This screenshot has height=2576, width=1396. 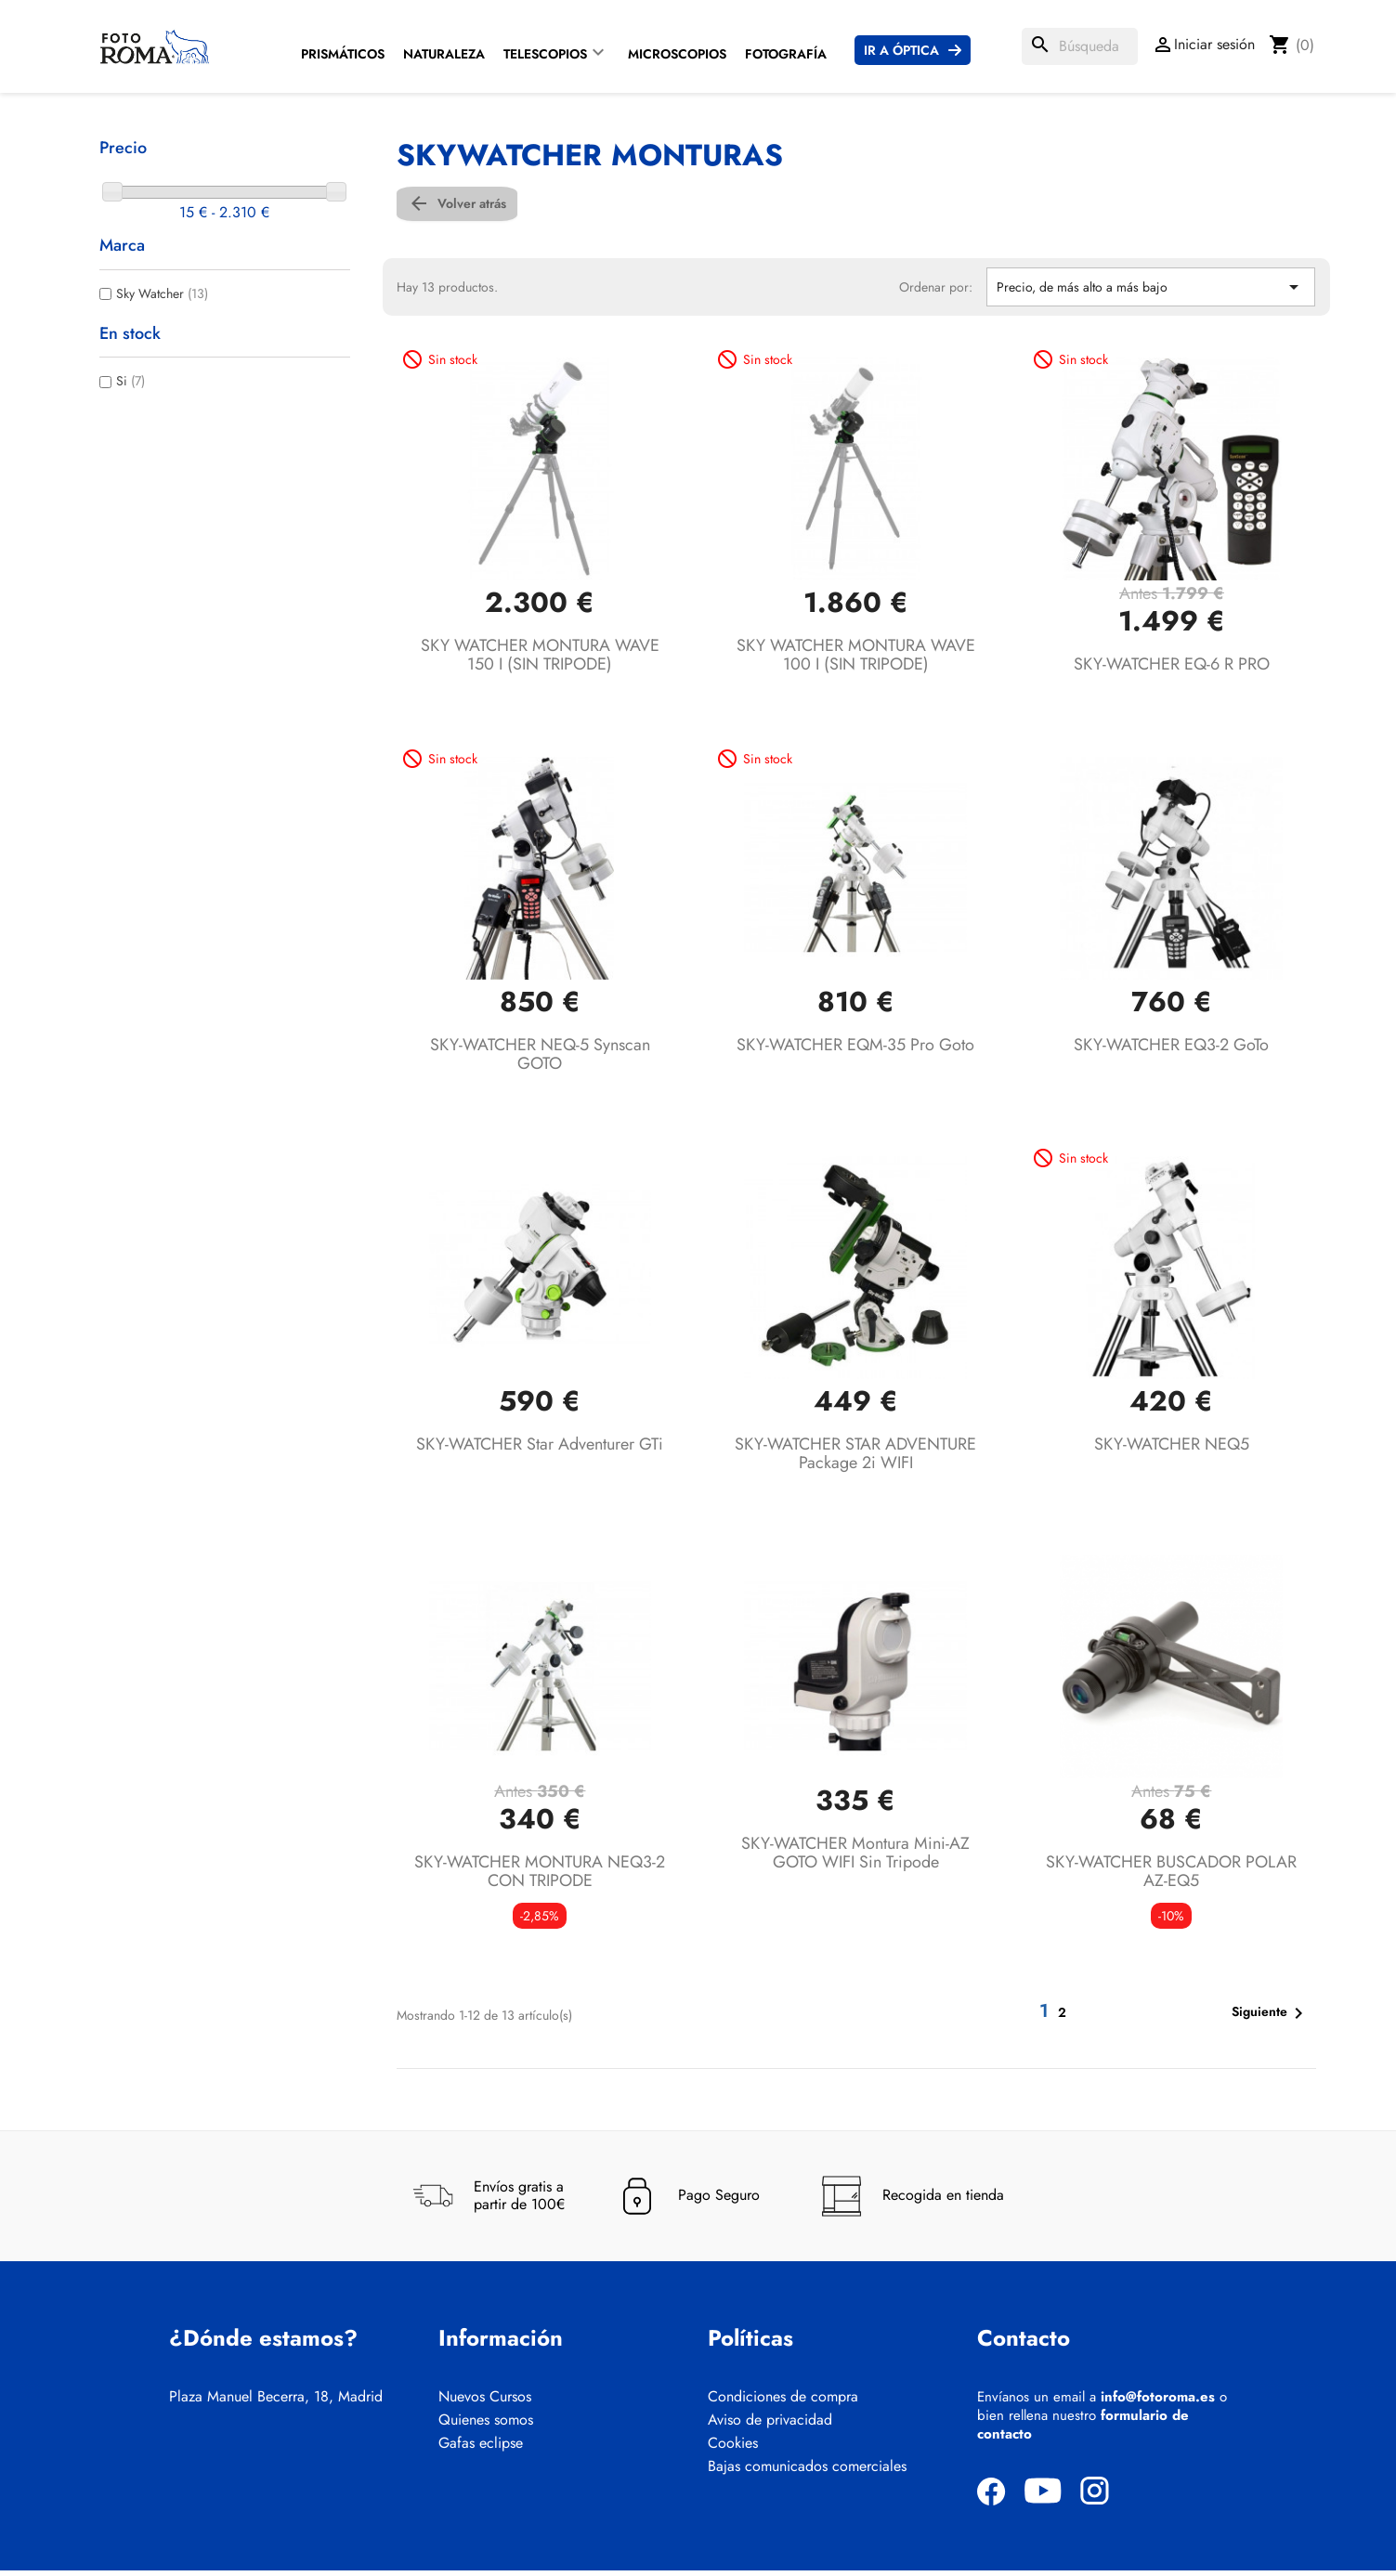 I want to click on Plaza Manuel Becerra, 18, Madrid, so click(x=276, y=2402).